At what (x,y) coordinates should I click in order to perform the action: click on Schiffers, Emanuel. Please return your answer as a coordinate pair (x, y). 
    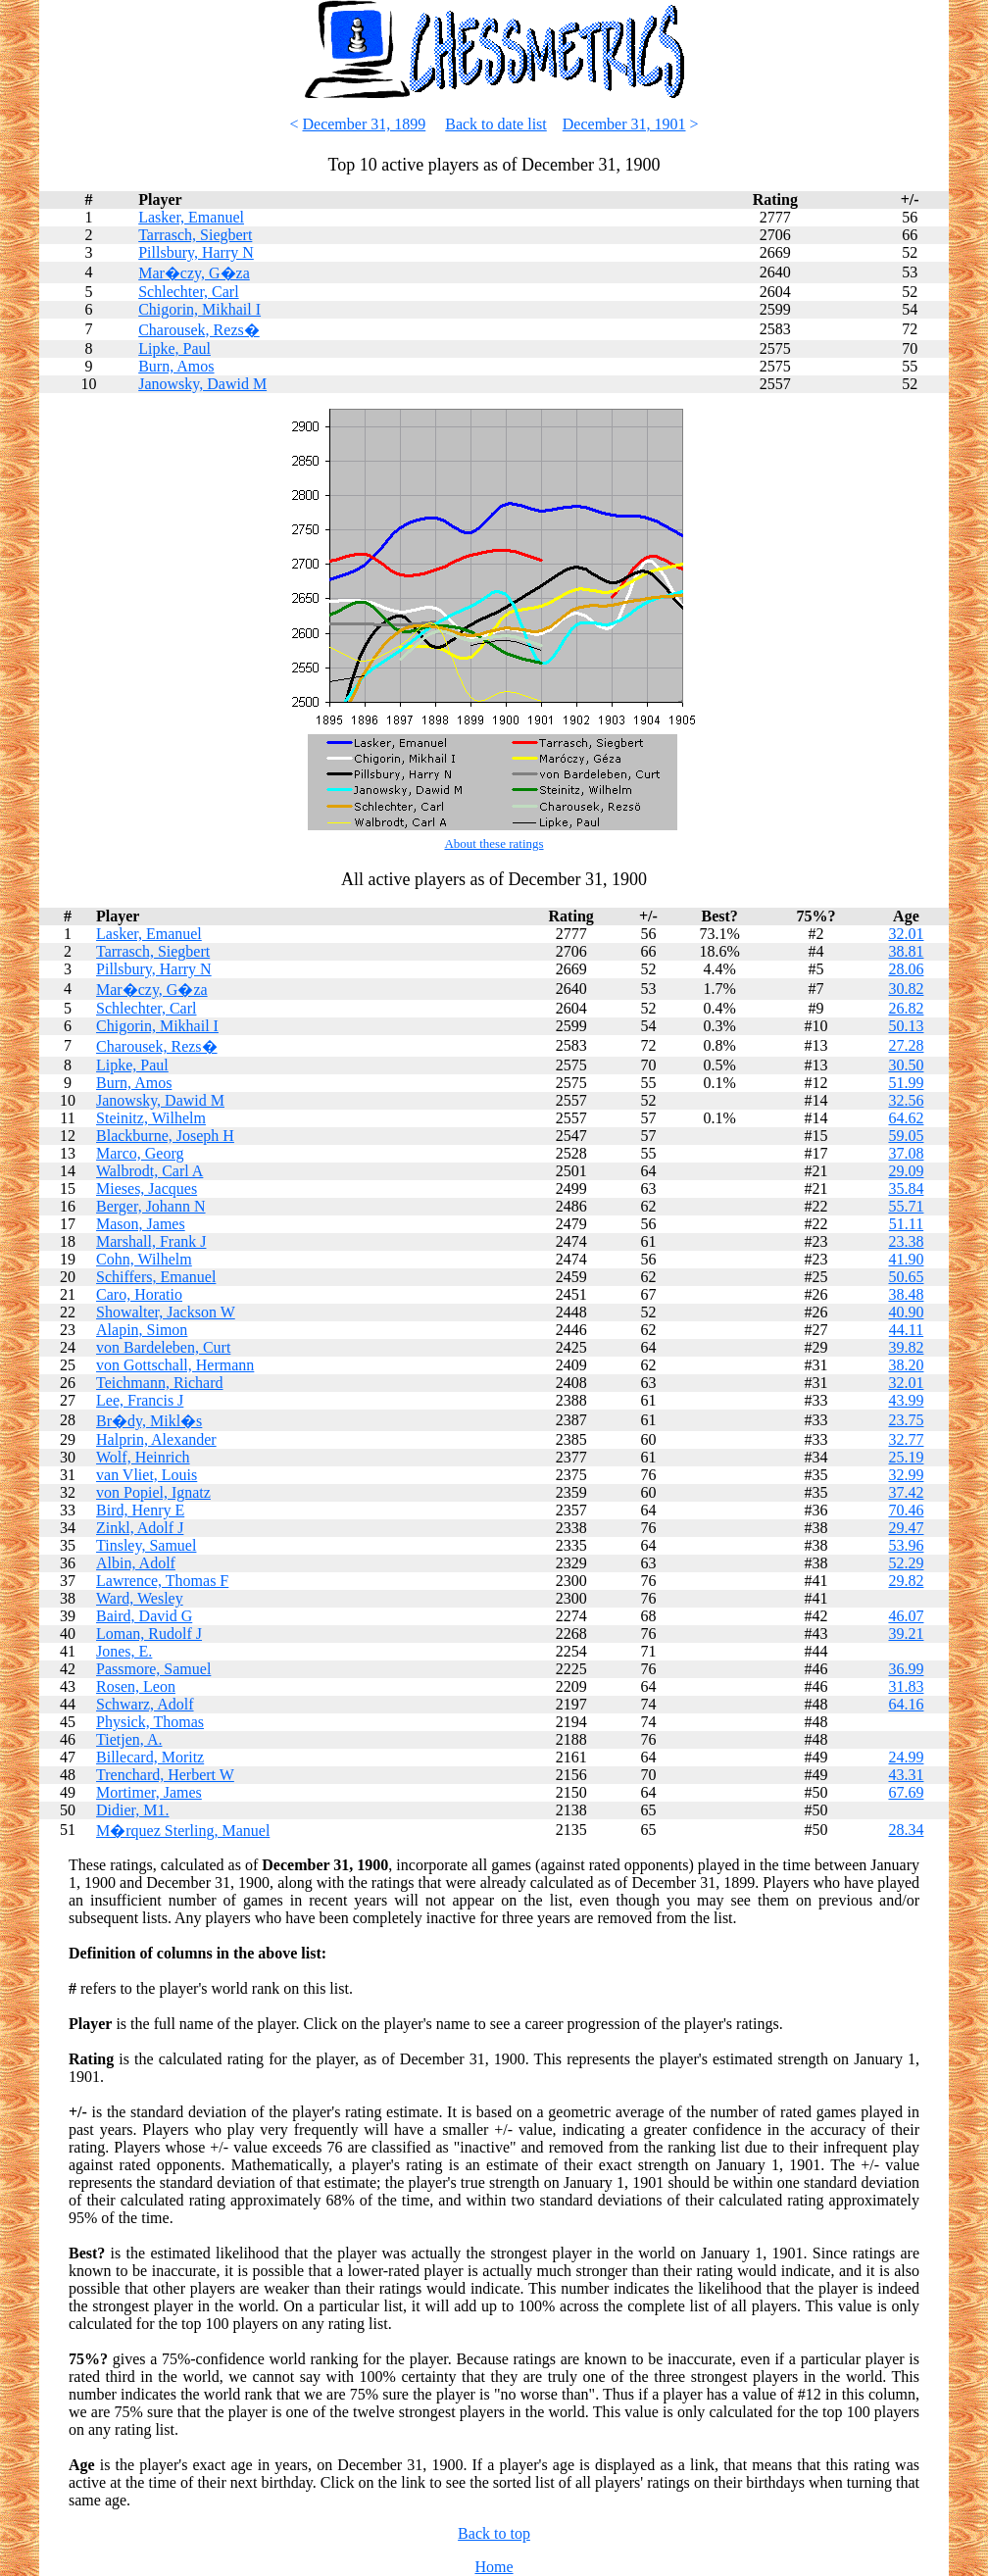
    Looking at the image, I should click on (156, 1276).